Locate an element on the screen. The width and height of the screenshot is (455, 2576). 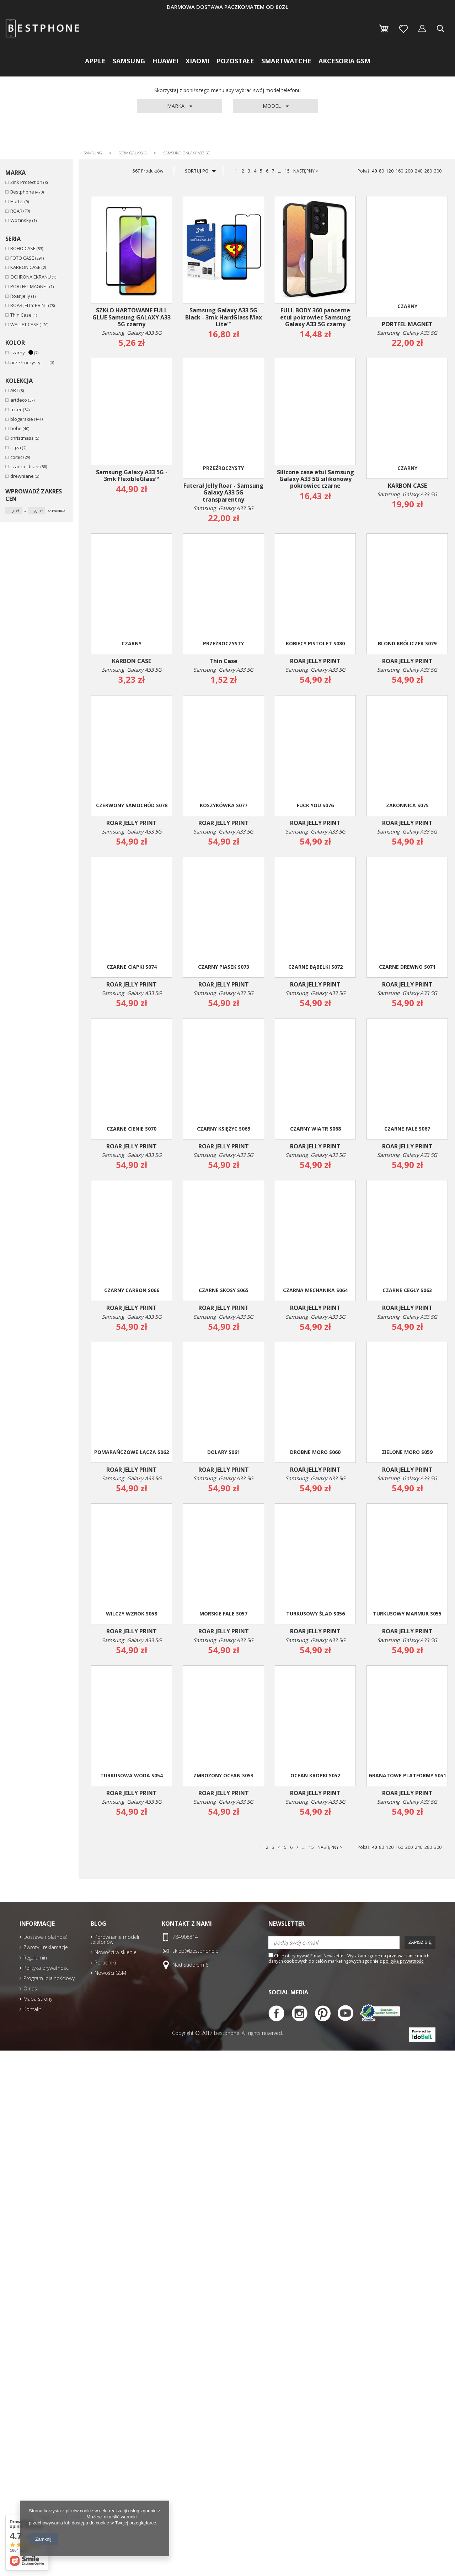
Marka is located at coordinates (176, 105).